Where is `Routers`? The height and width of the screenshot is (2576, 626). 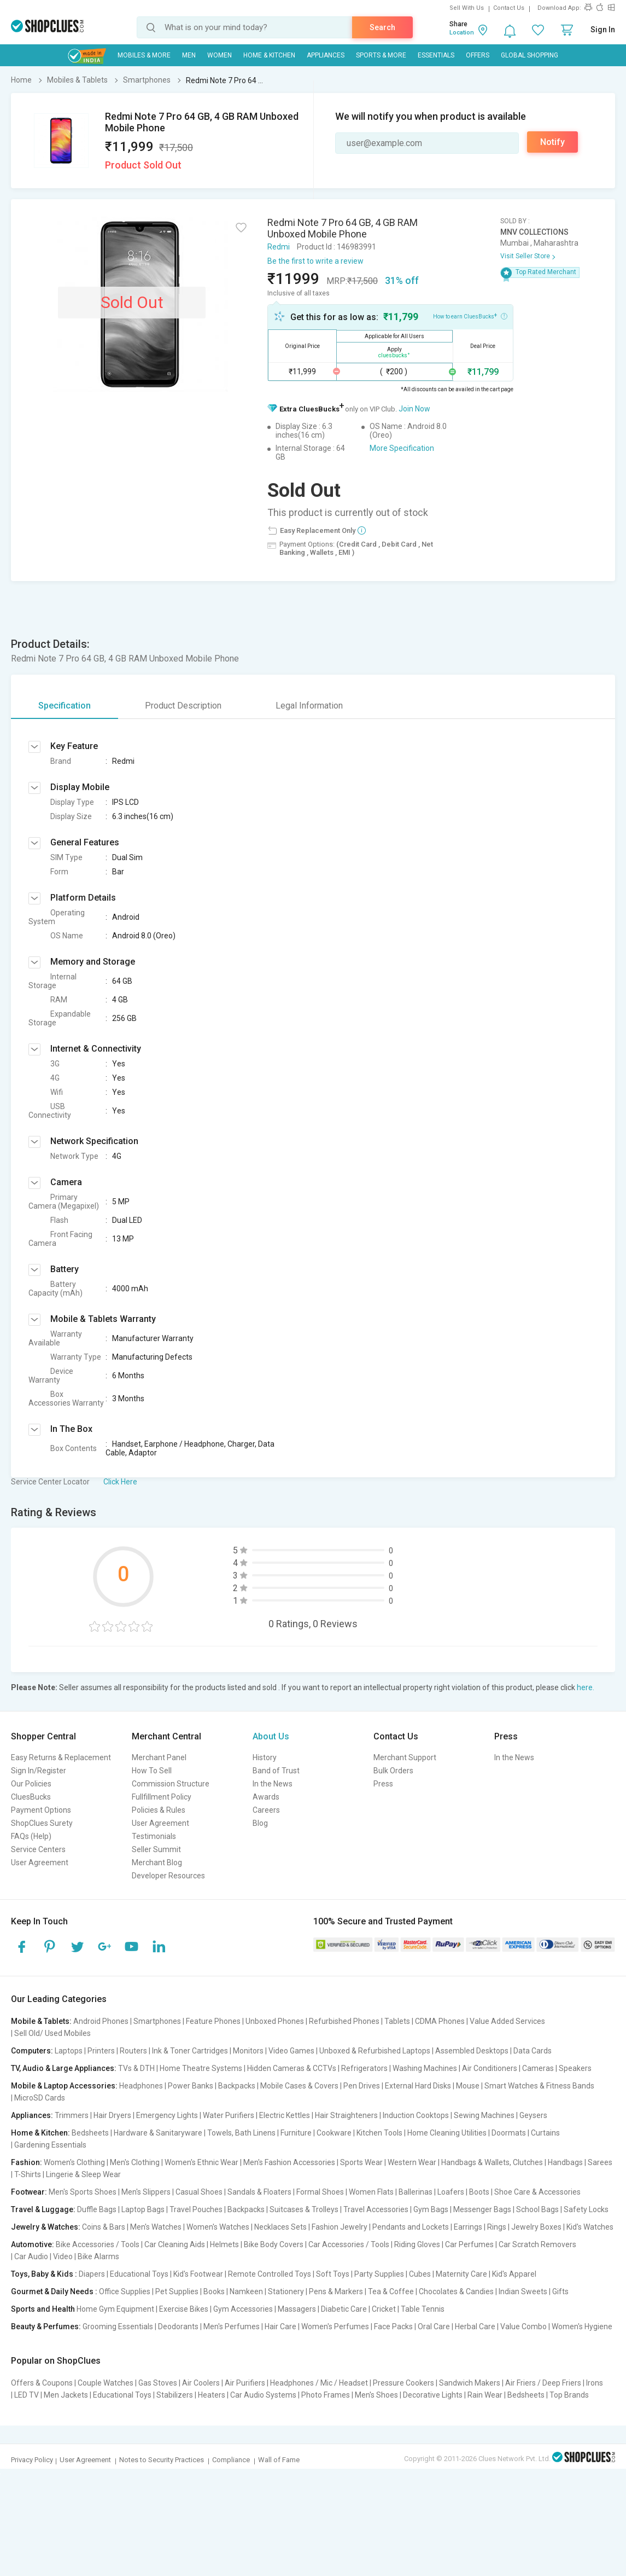 Routers is located at coordinates (133, 2050).